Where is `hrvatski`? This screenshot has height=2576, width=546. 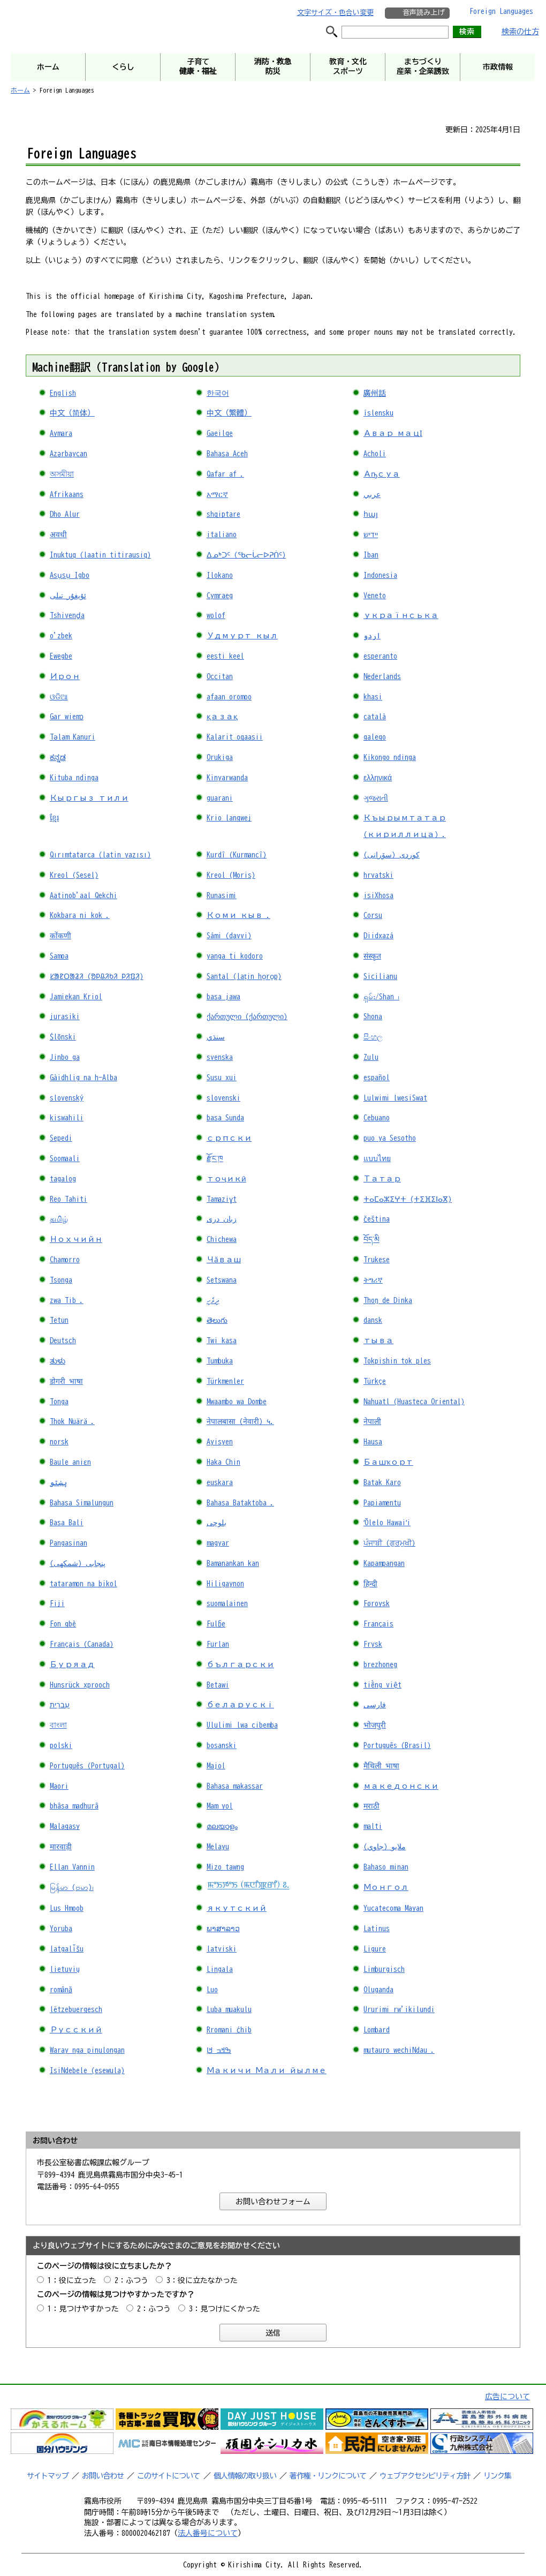 hrvatski is located at coordinates (378, 875).